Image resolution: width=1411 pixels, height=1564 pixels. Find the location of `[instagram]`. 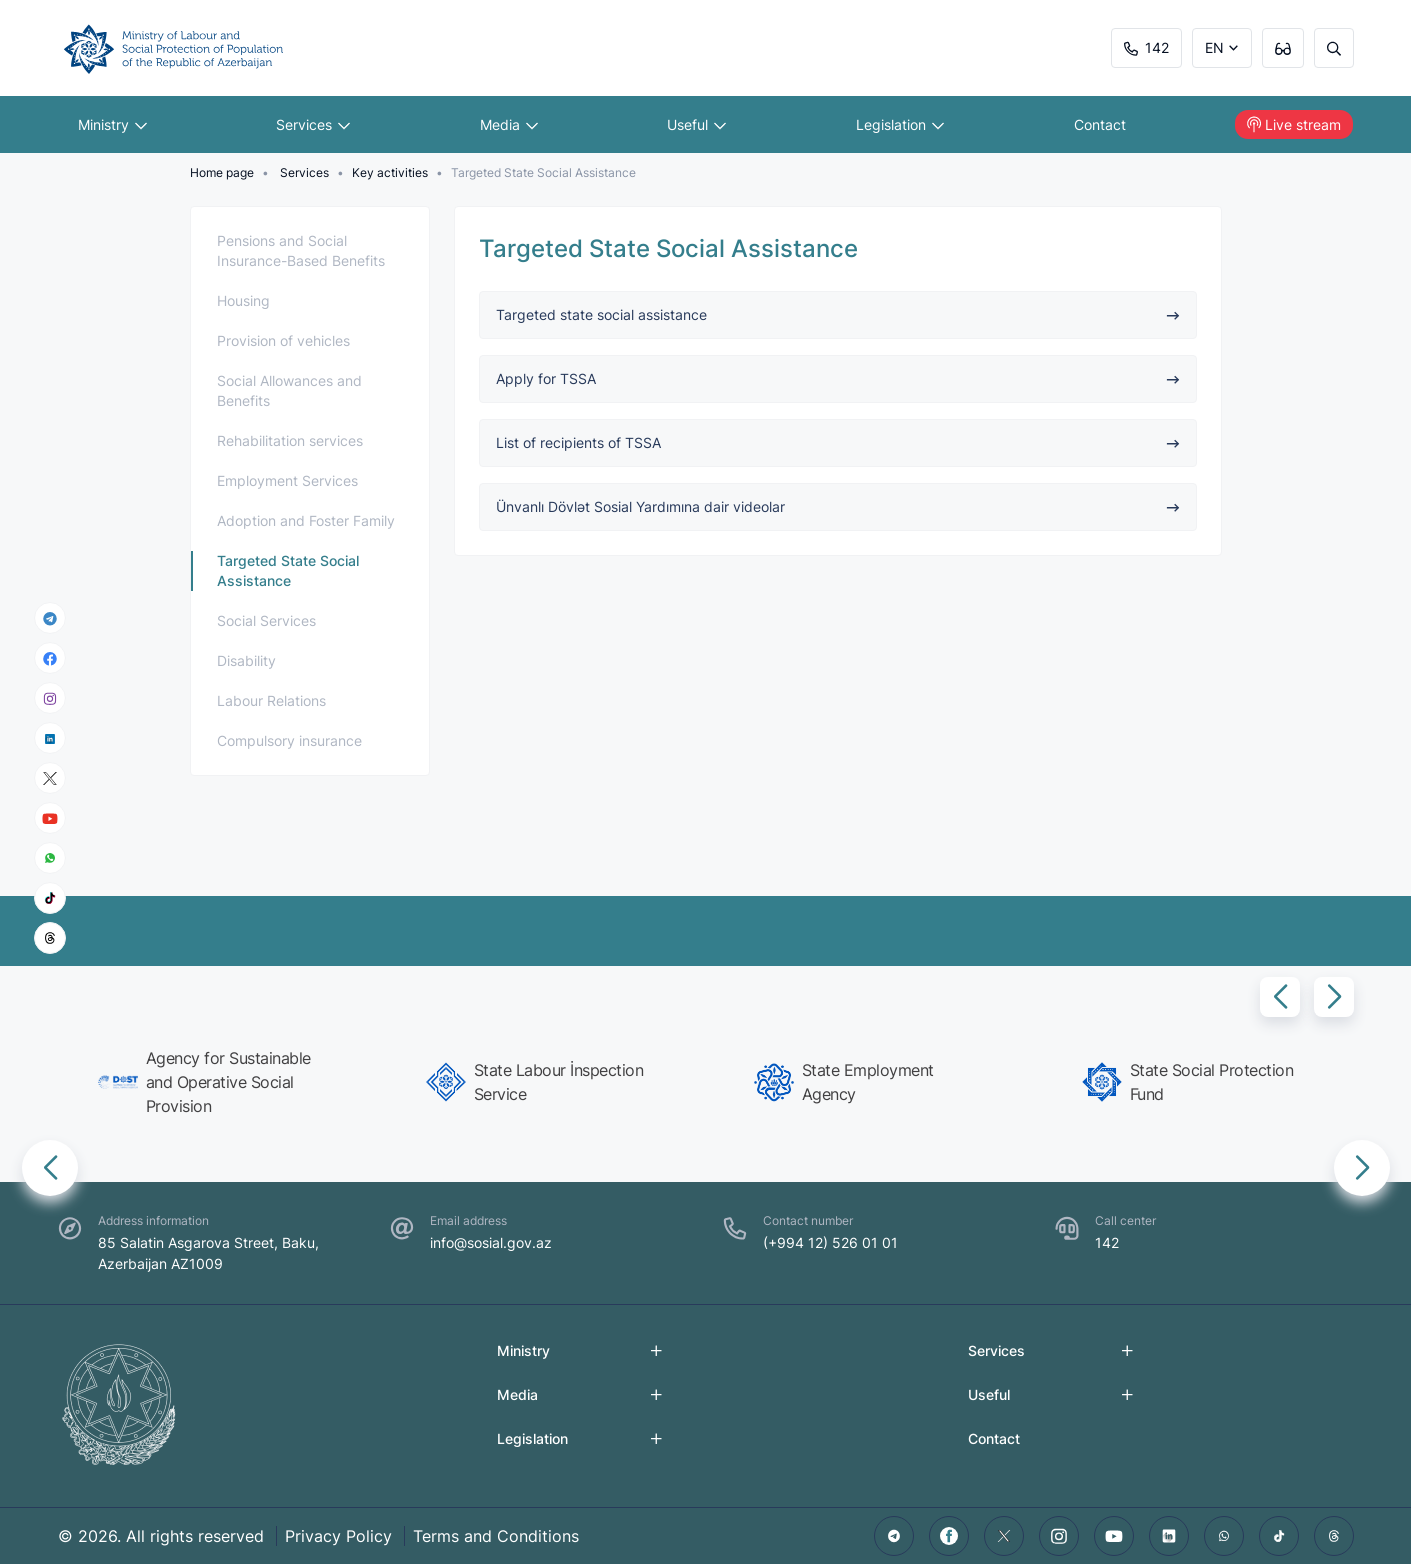

[instagram] is located at coordinates (50, 698).